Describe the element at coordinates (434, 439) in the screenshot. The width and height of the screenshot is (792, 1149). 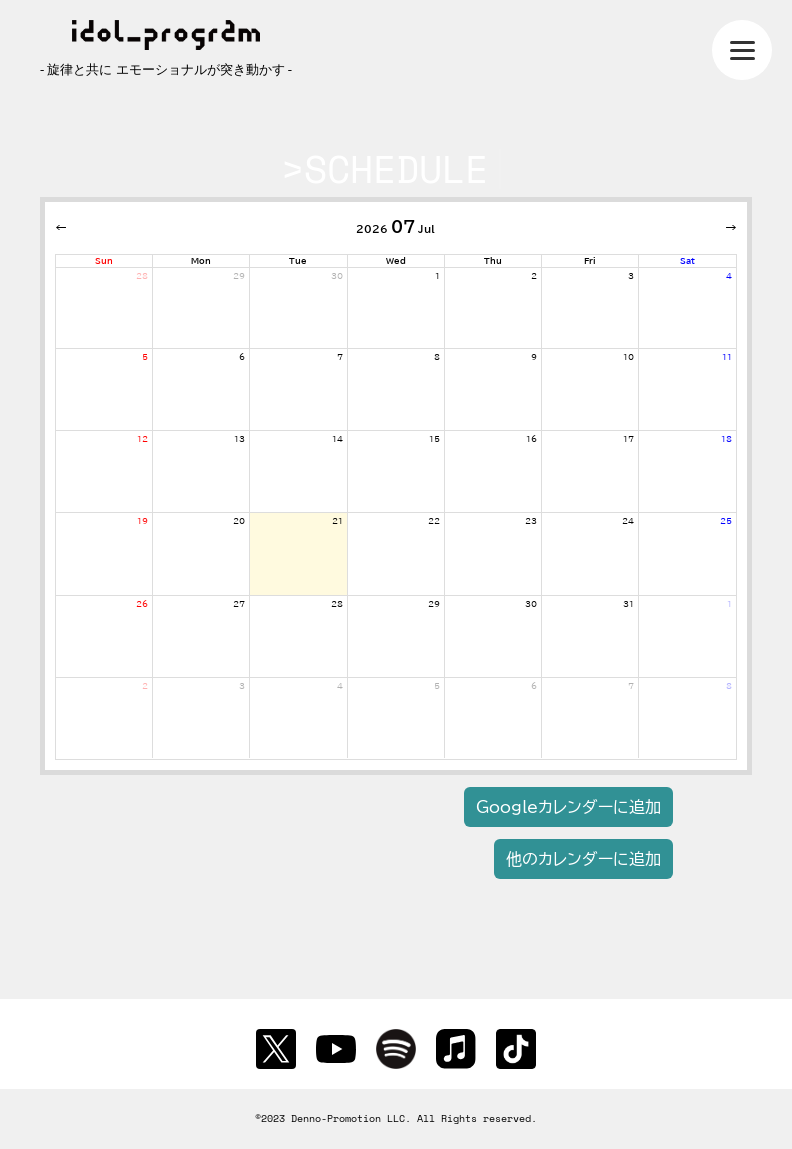
I see `15 [July 15, 2026]` at that location.